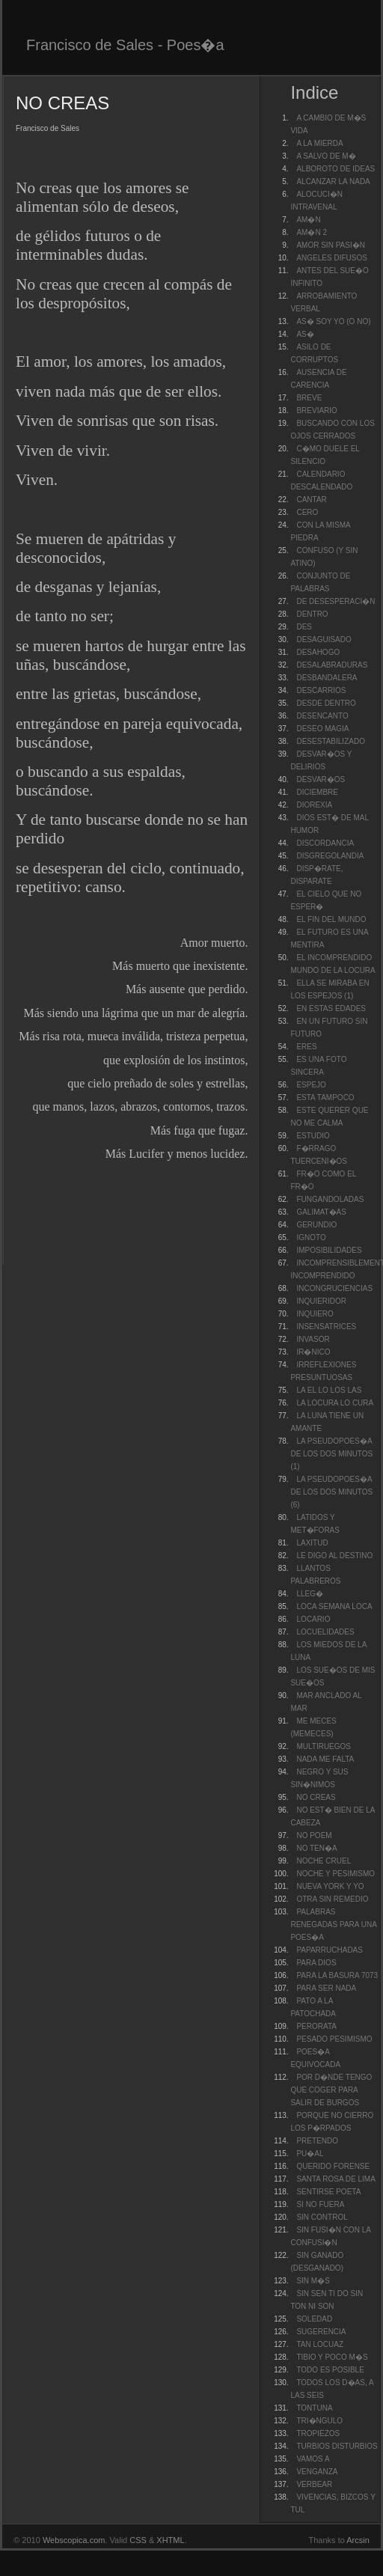 The width and height of the screenshot is (383, 2576). What do you see at coordinates (319, 2344) in the screenshot?
I see `TAN LOCUAZ` at bounding box center [319, 2344].